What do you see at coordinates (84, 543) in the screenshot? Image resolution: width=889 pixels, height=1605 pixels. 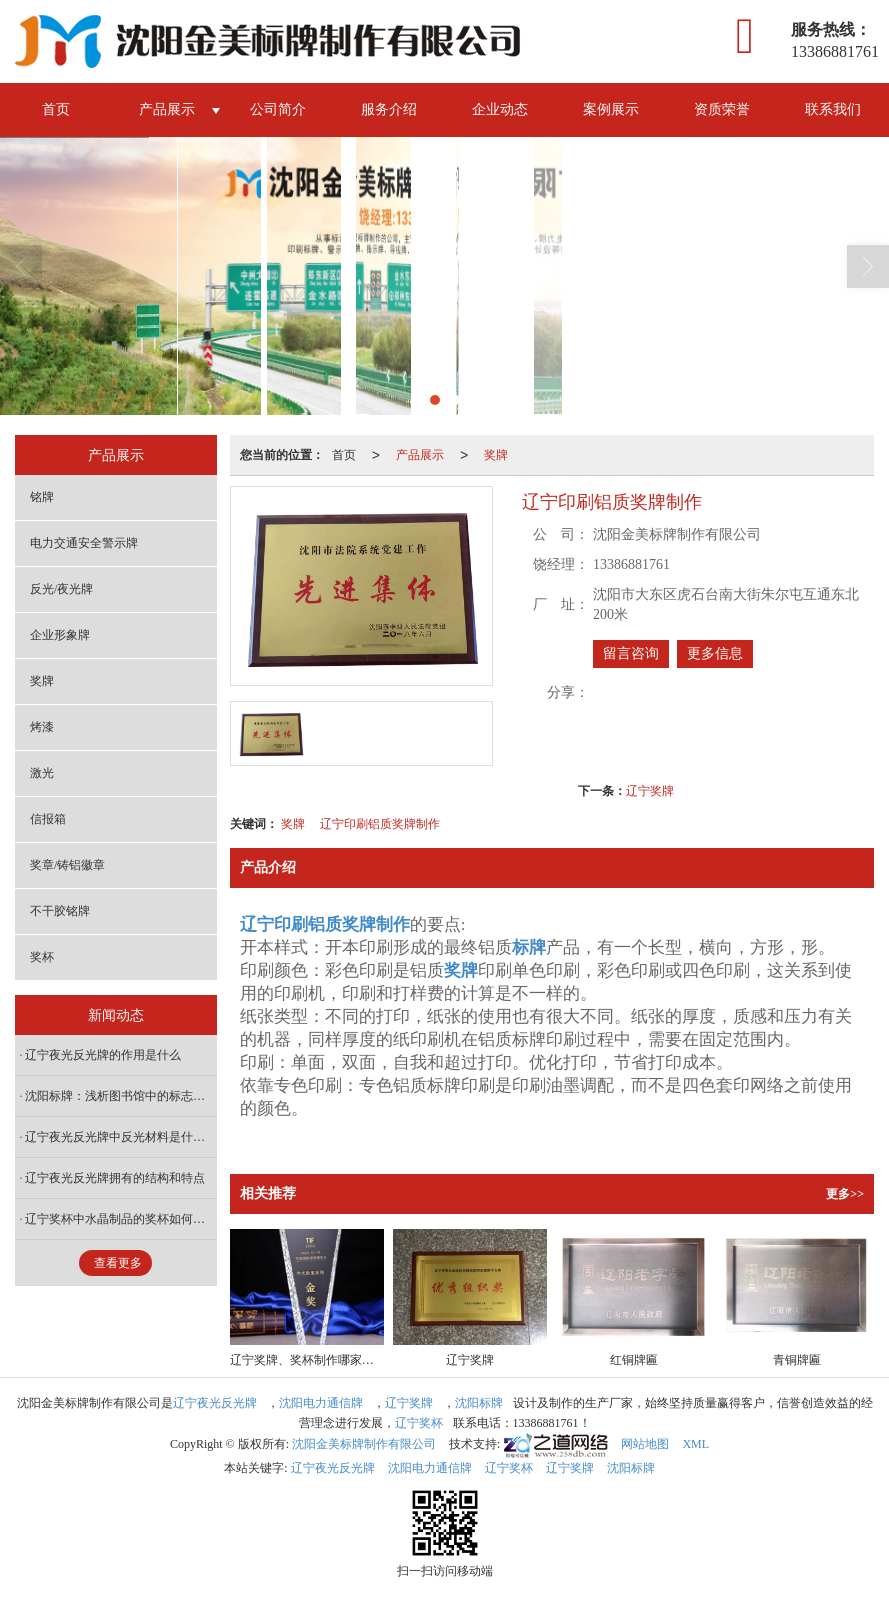 I see `电力交通安全警示牌` at bounding box center [84, 543].